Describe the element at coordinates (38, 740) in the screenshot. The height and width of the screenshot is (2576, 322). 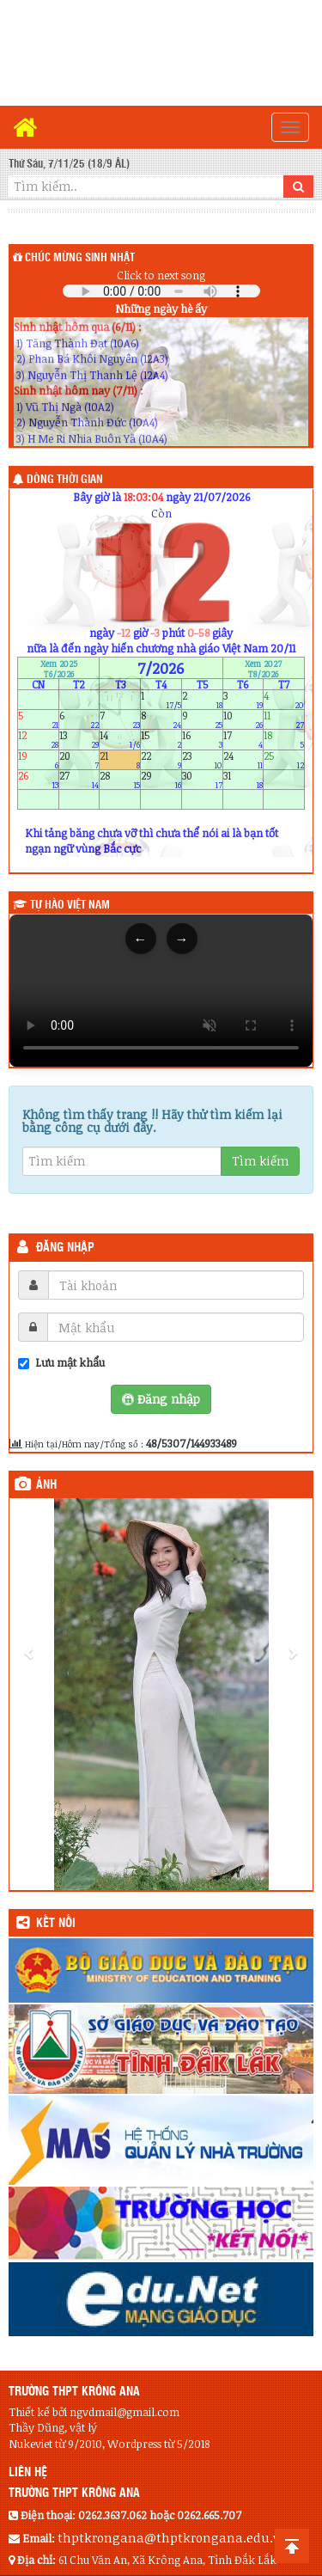
I see `12` at that location.